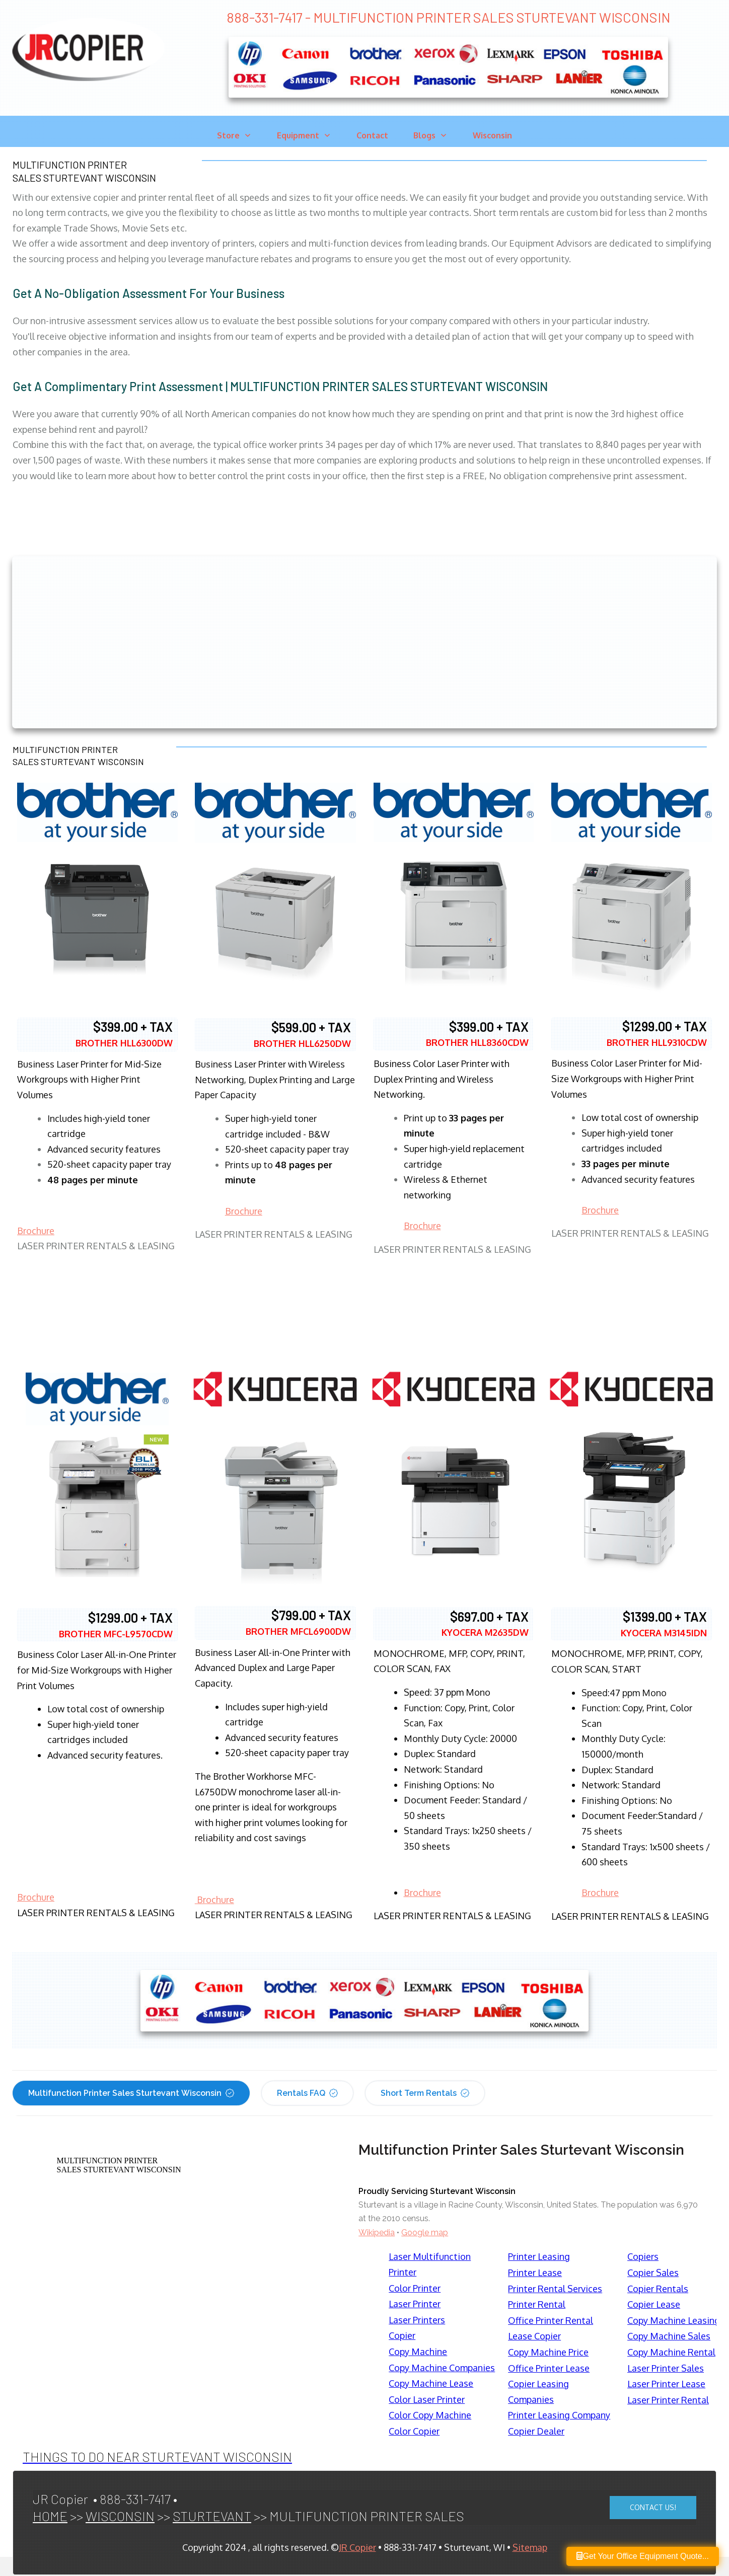  Describe the element at coordinates (415, 2288) in the screenshot. I see `Color Printer` at that location.